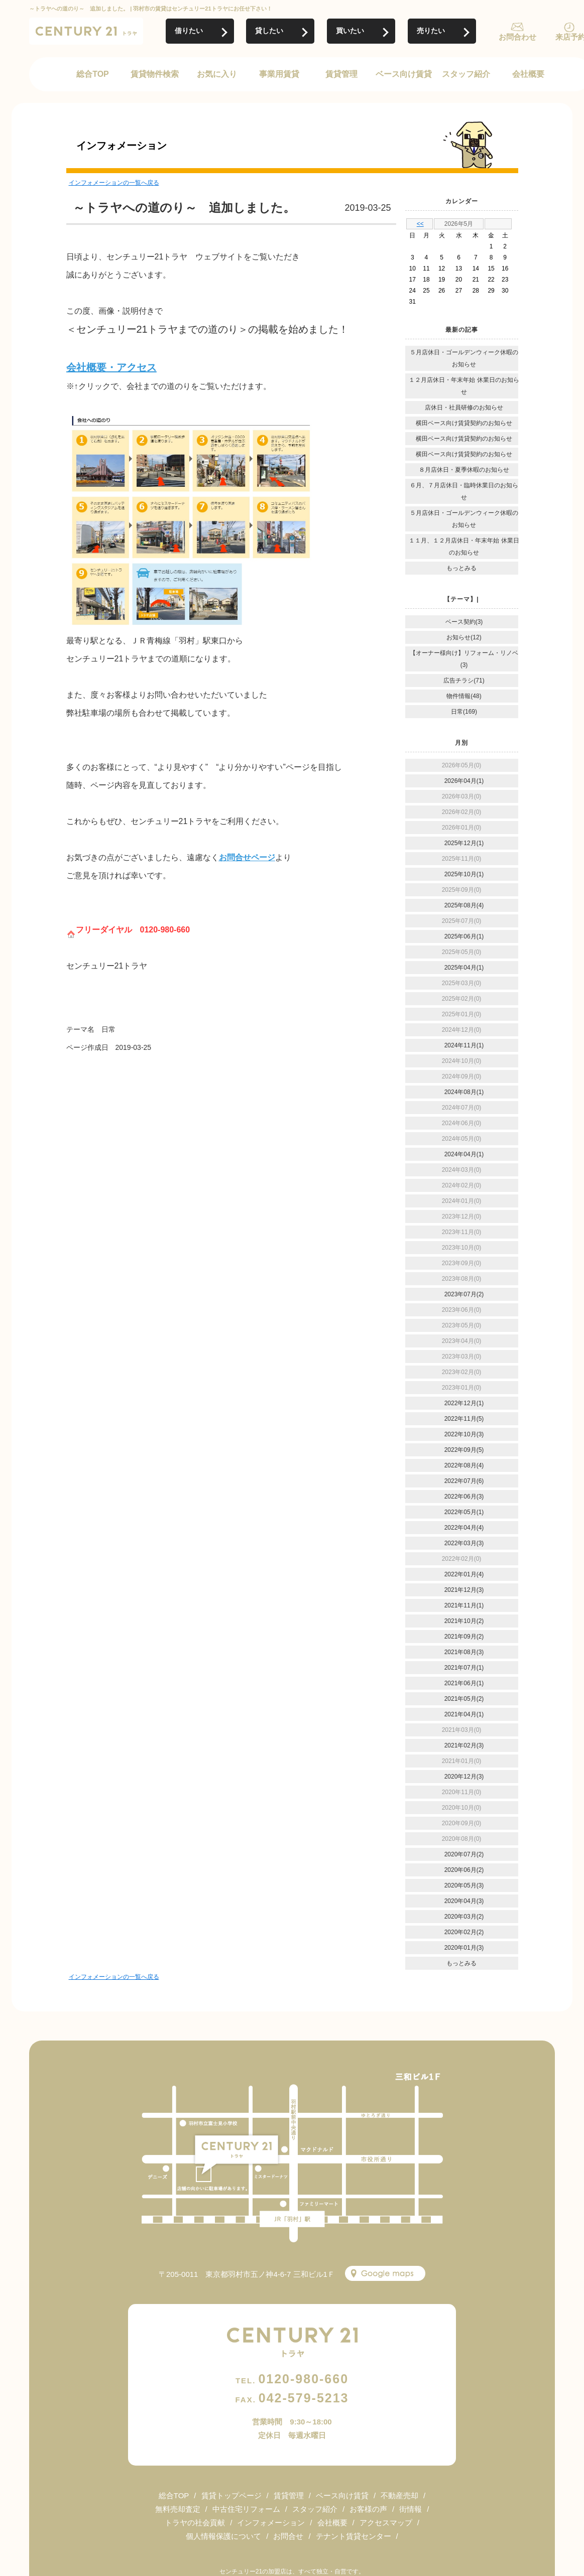 This screenshot has height=2576, width=584. Describe the element at coordinates (464, 967) in the screenshot. I see `2025年04月(1)` at that location.